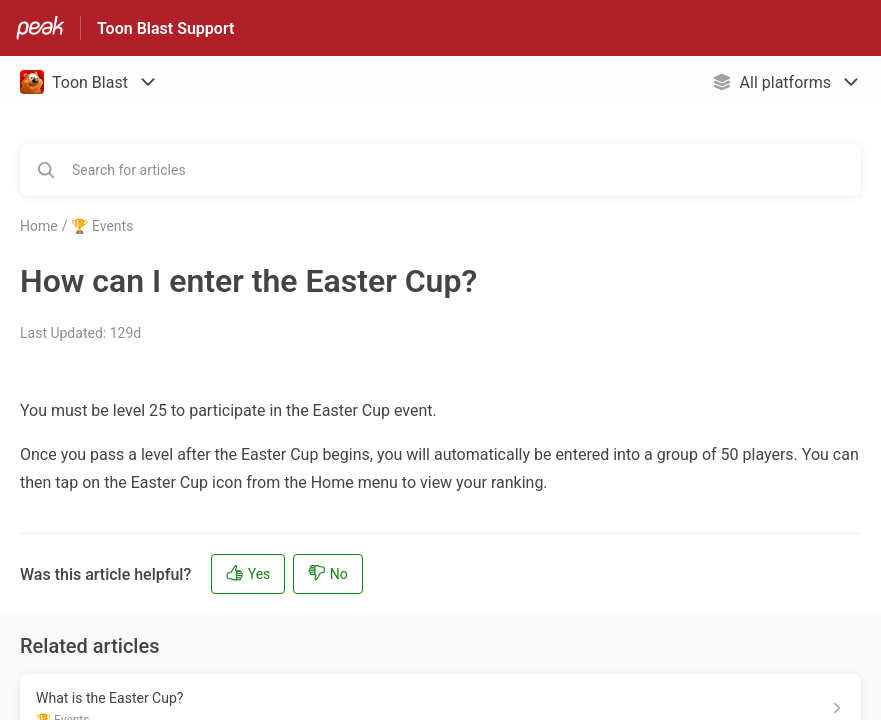 This screenshot has width=881, height=720. Describe the element at coordinates (165, 28) in the screenshot. I see `Toon Blast Support [Toon Blast Support - Link to Help Centre homepage]` at that location.